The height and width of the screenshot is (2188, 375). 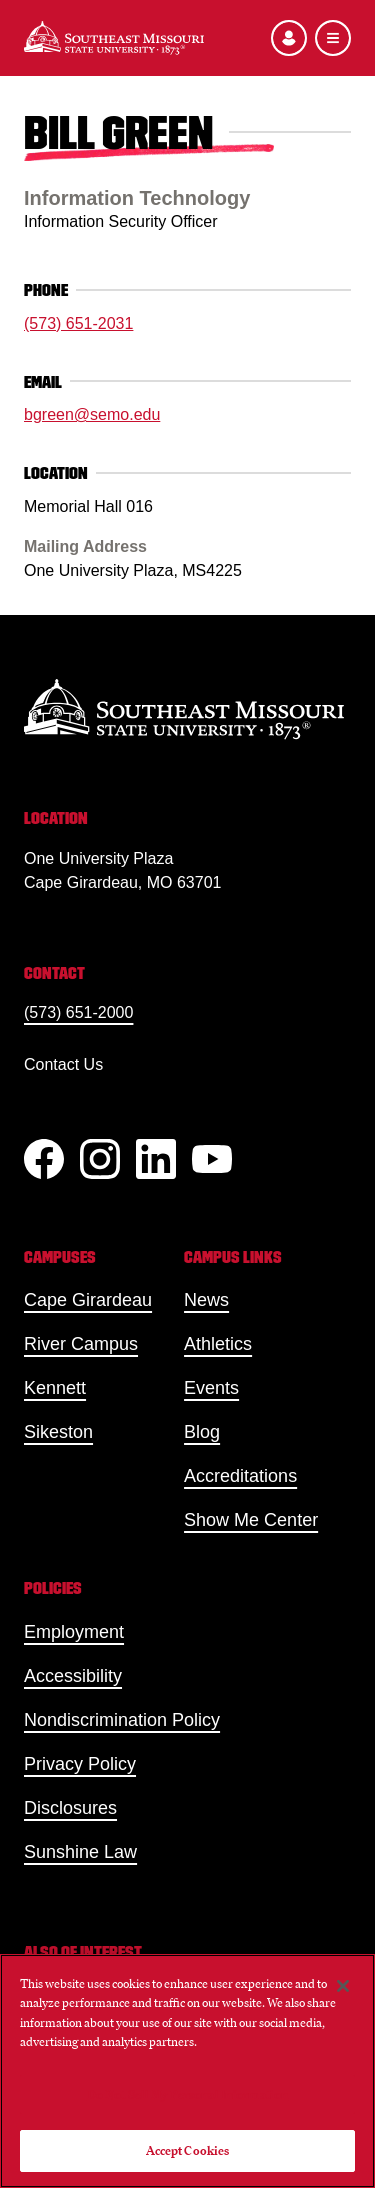 What do you see at coordinates (202, 1432) in the screenshot?
I see `Blog` at bounding box center [202, 1432].